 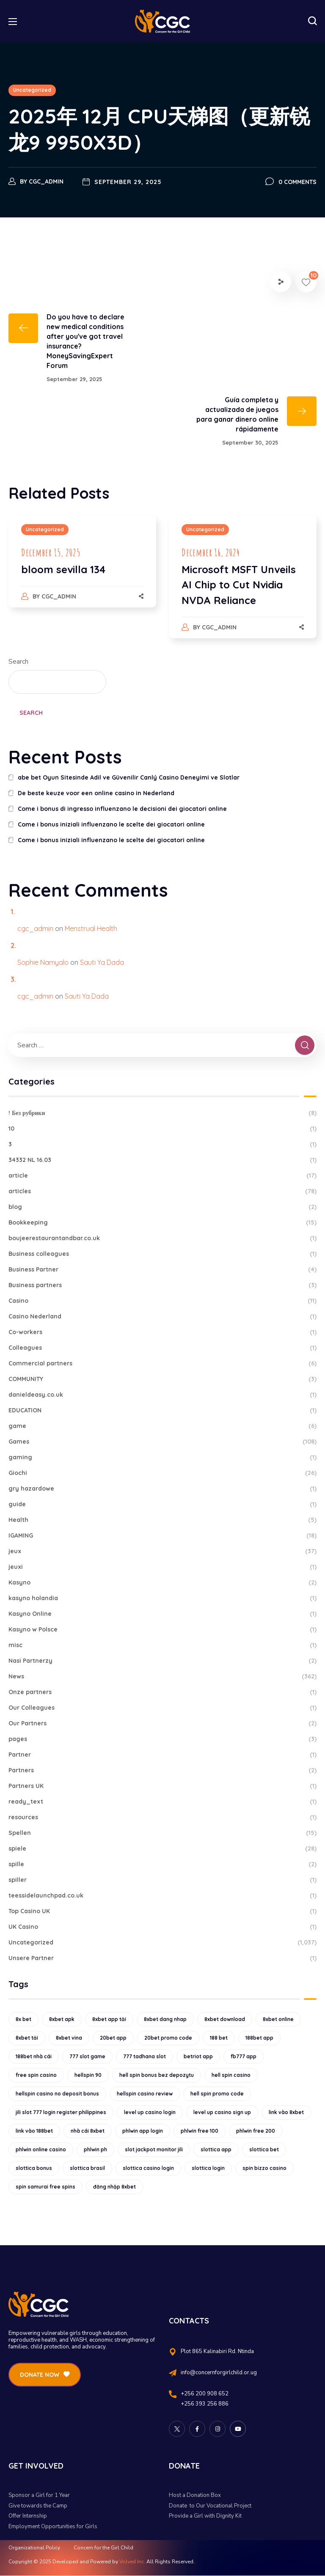 What do you see at coordinates (162, 1426) in the screenshot?
I see `game` at bounding box center [162, 1426].